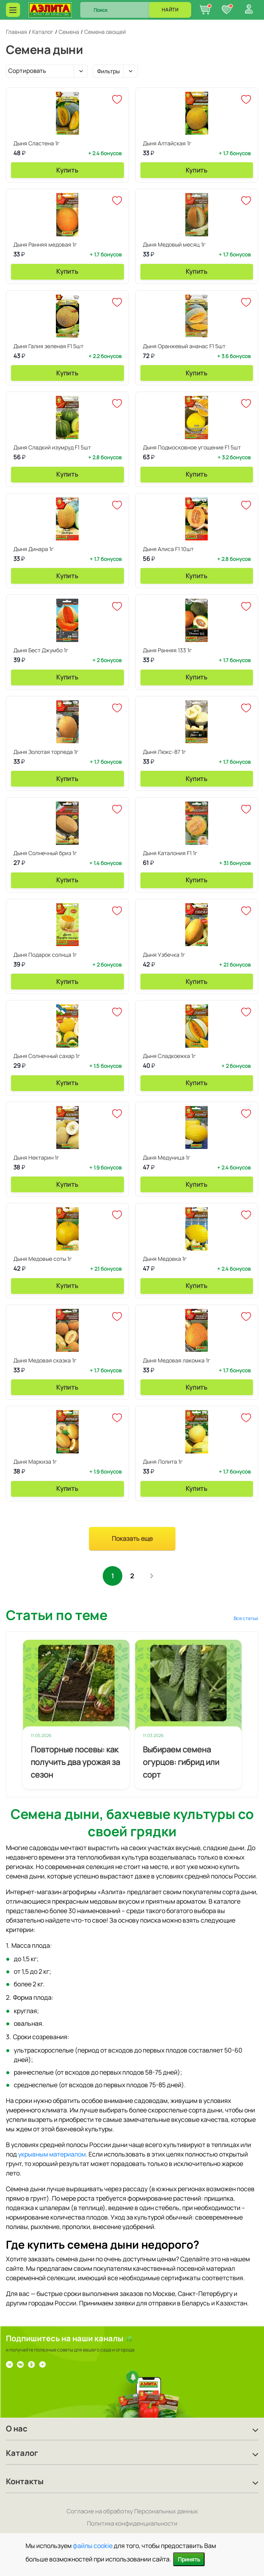 This screenshot has height=2576, width=264. I want to click on Дыня Ранняя медовая 1г, so click(45, 244).